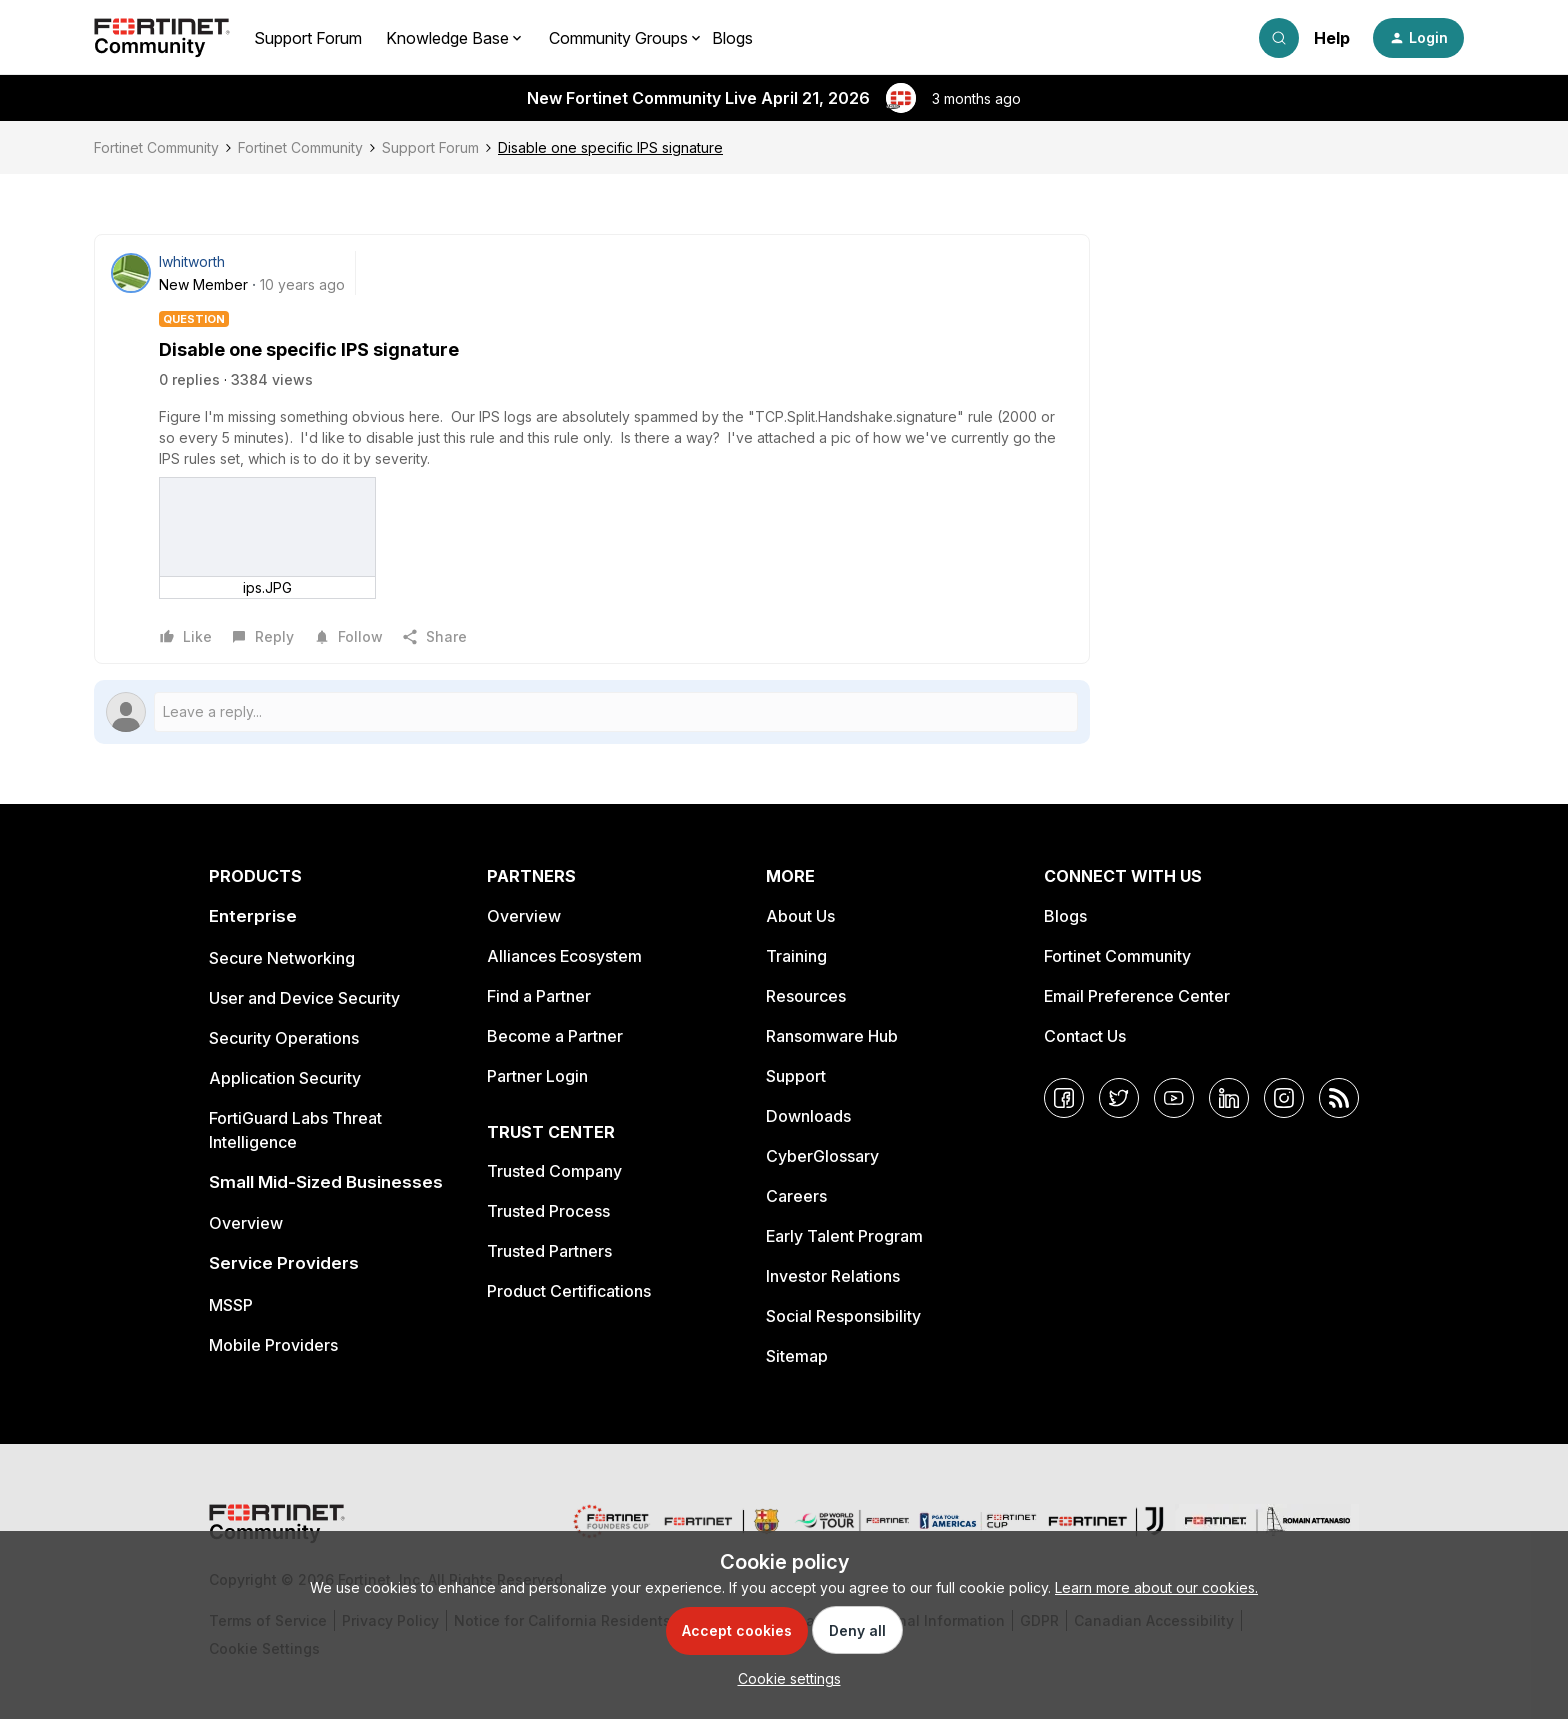 Image resolution: width=1568 pixels, height=1719 pixels. What do you see at coordinates (832, 1036) in the screenshot?
I see `Ransomware Hub` at bounding box center [832, 1036].